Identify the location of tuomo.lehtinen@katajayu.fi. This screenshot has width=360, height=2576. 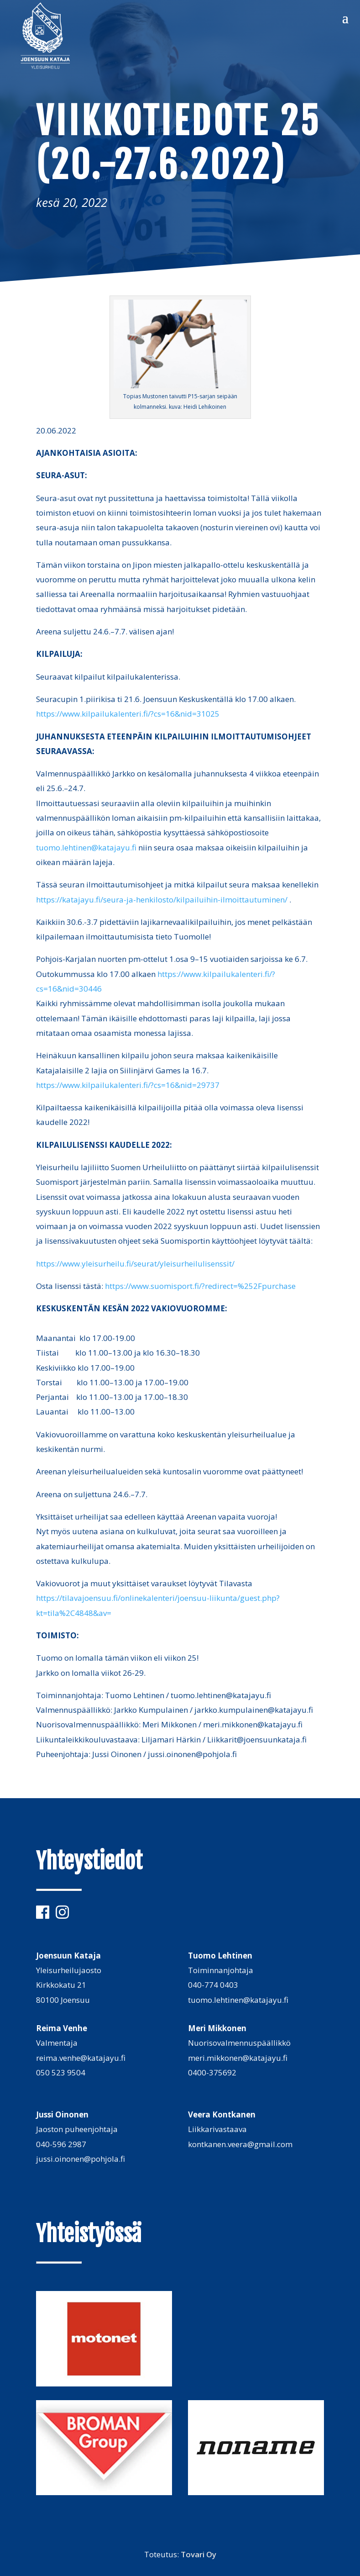
(86, 847).